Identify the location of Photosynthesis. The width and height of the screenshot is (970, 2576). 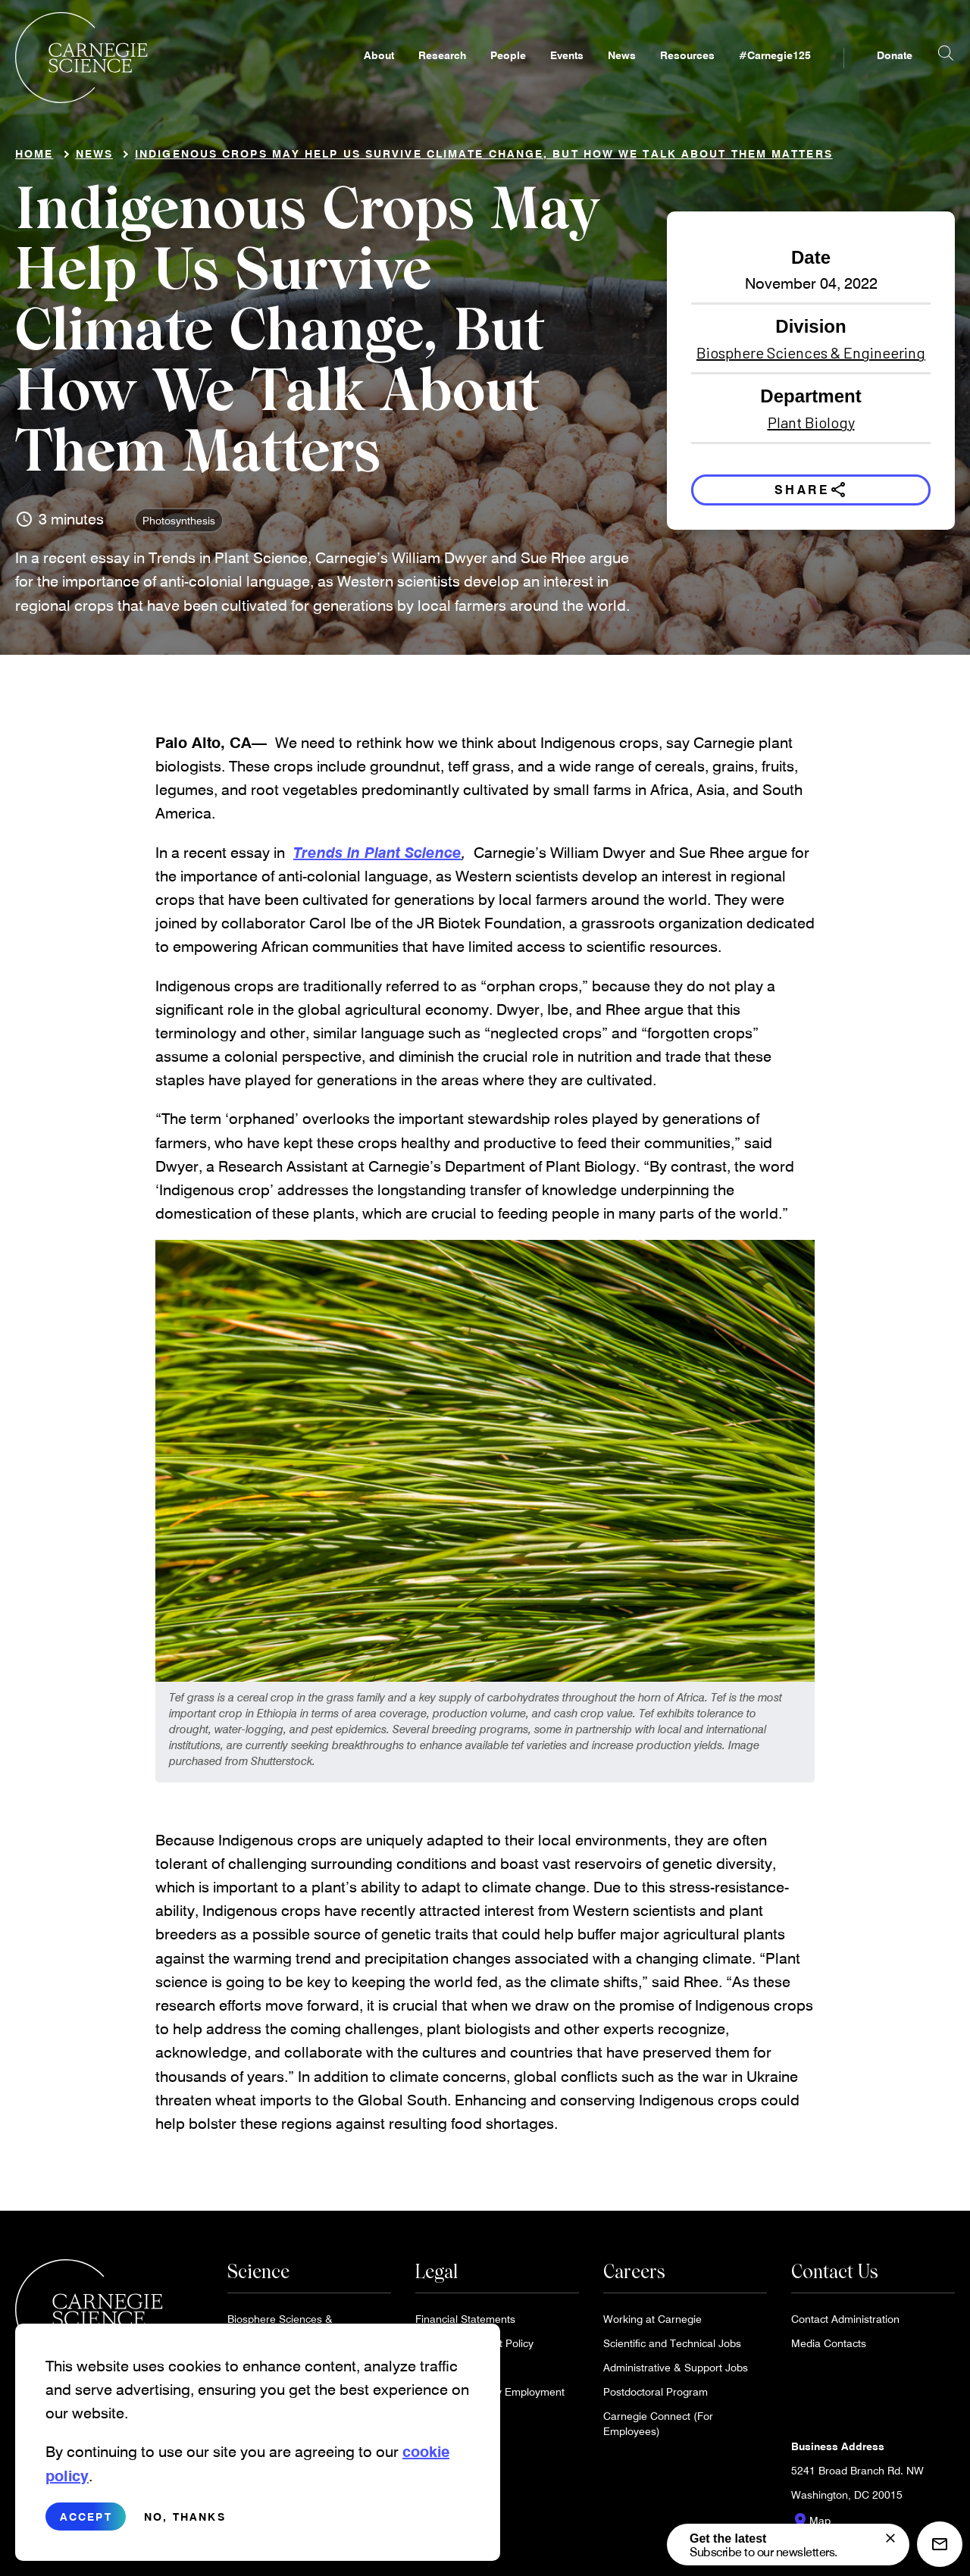
(178, 526).